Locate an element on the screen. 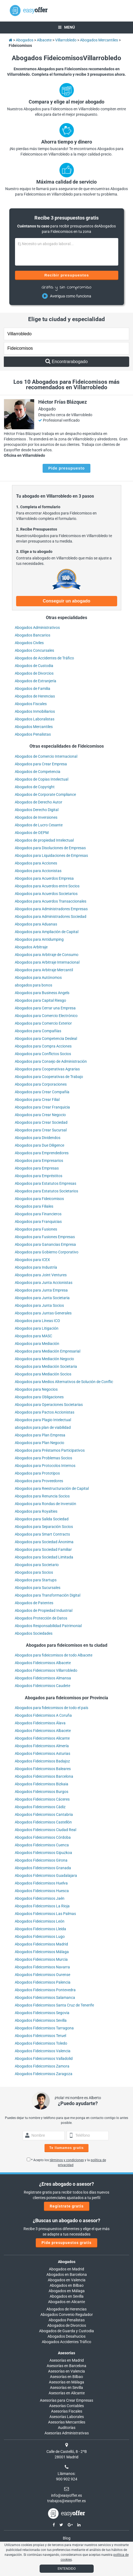 This screenshot has width=133, height=2576. Abogados para Filiales is located at coordinates (34, 1206).